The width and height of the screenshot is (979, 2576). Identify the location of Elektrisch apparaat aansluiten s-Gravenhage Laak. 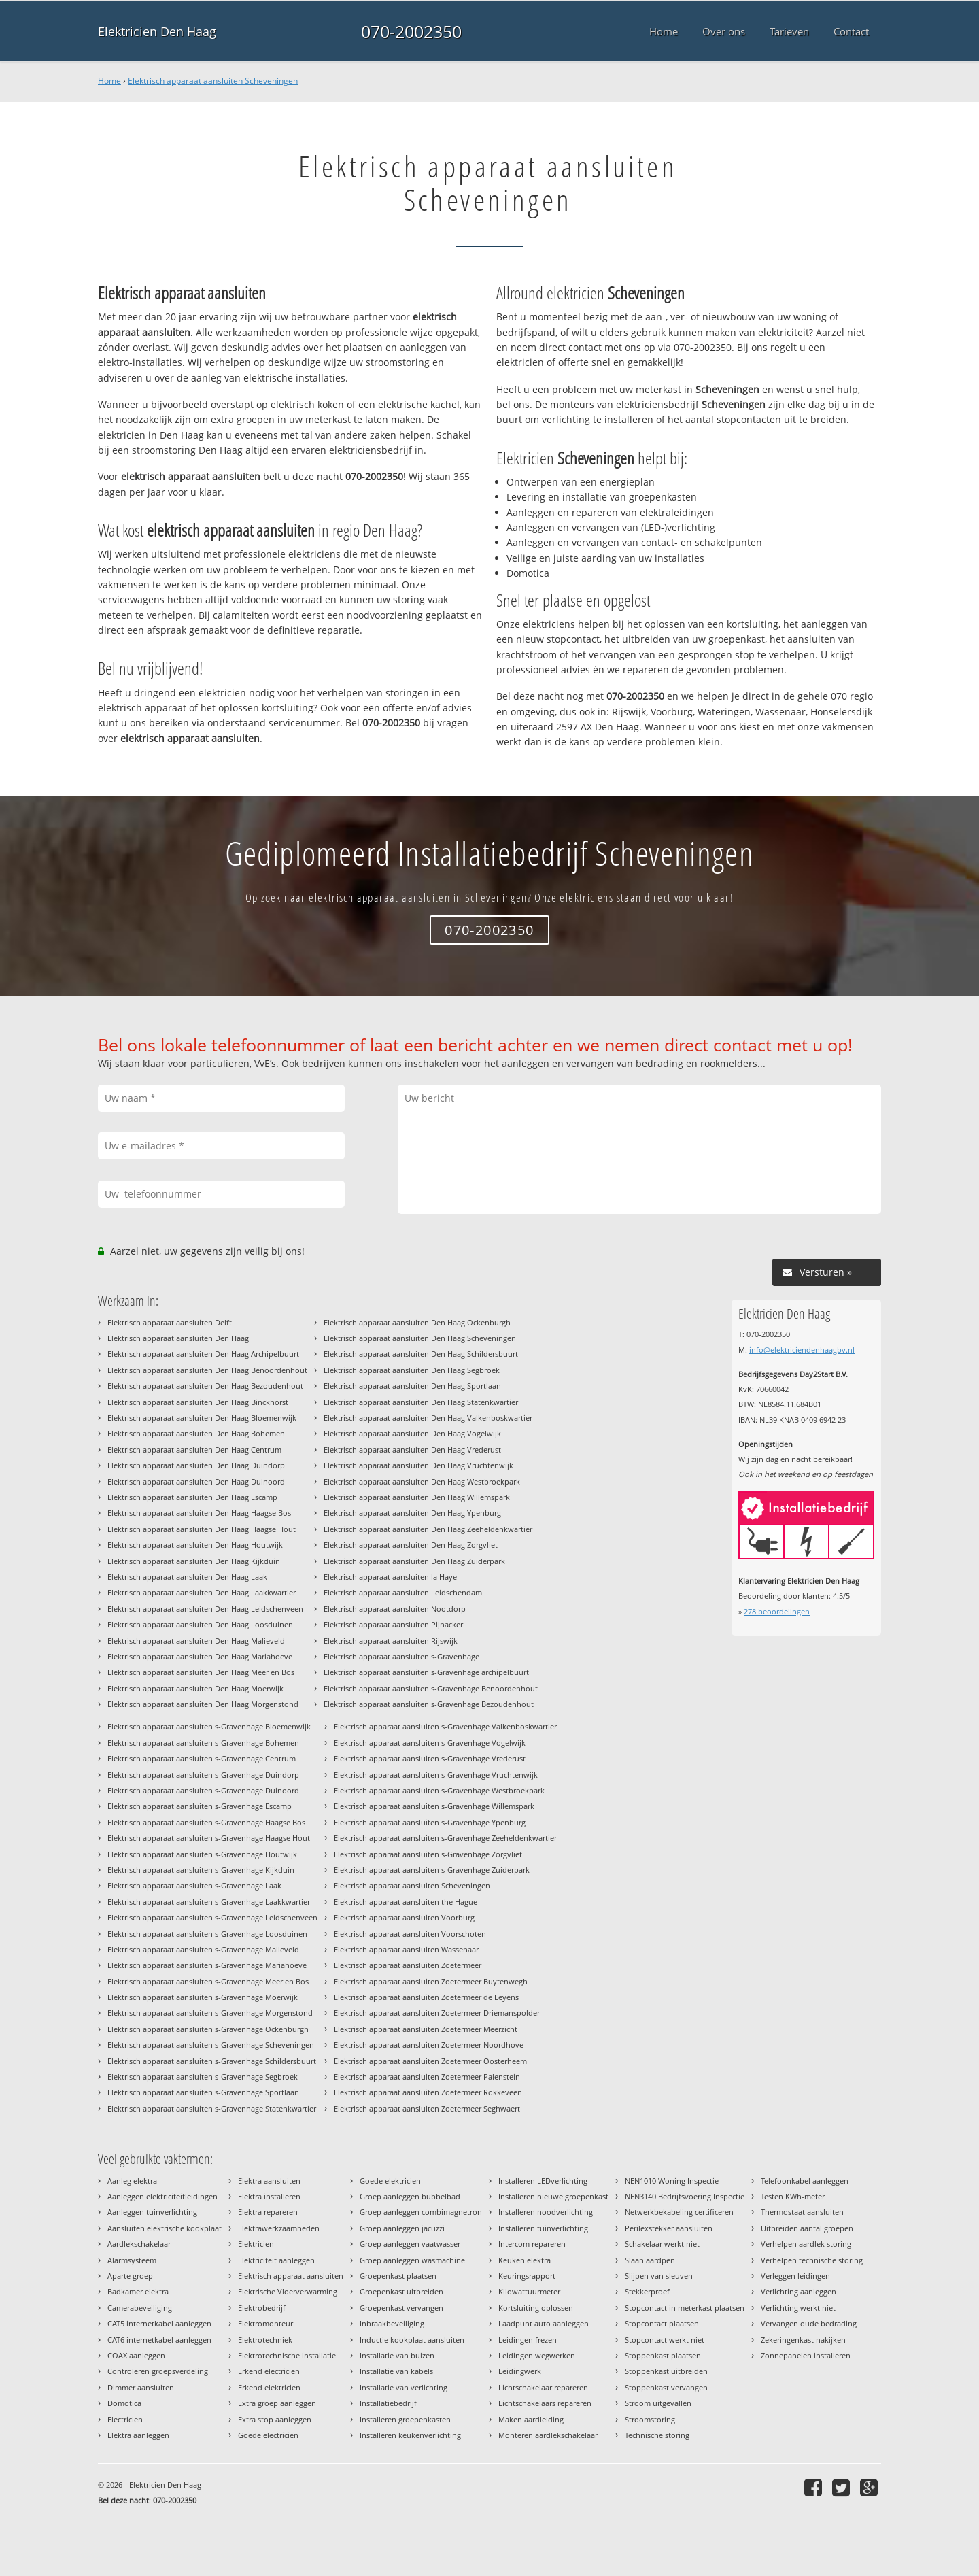
(194, 1885).